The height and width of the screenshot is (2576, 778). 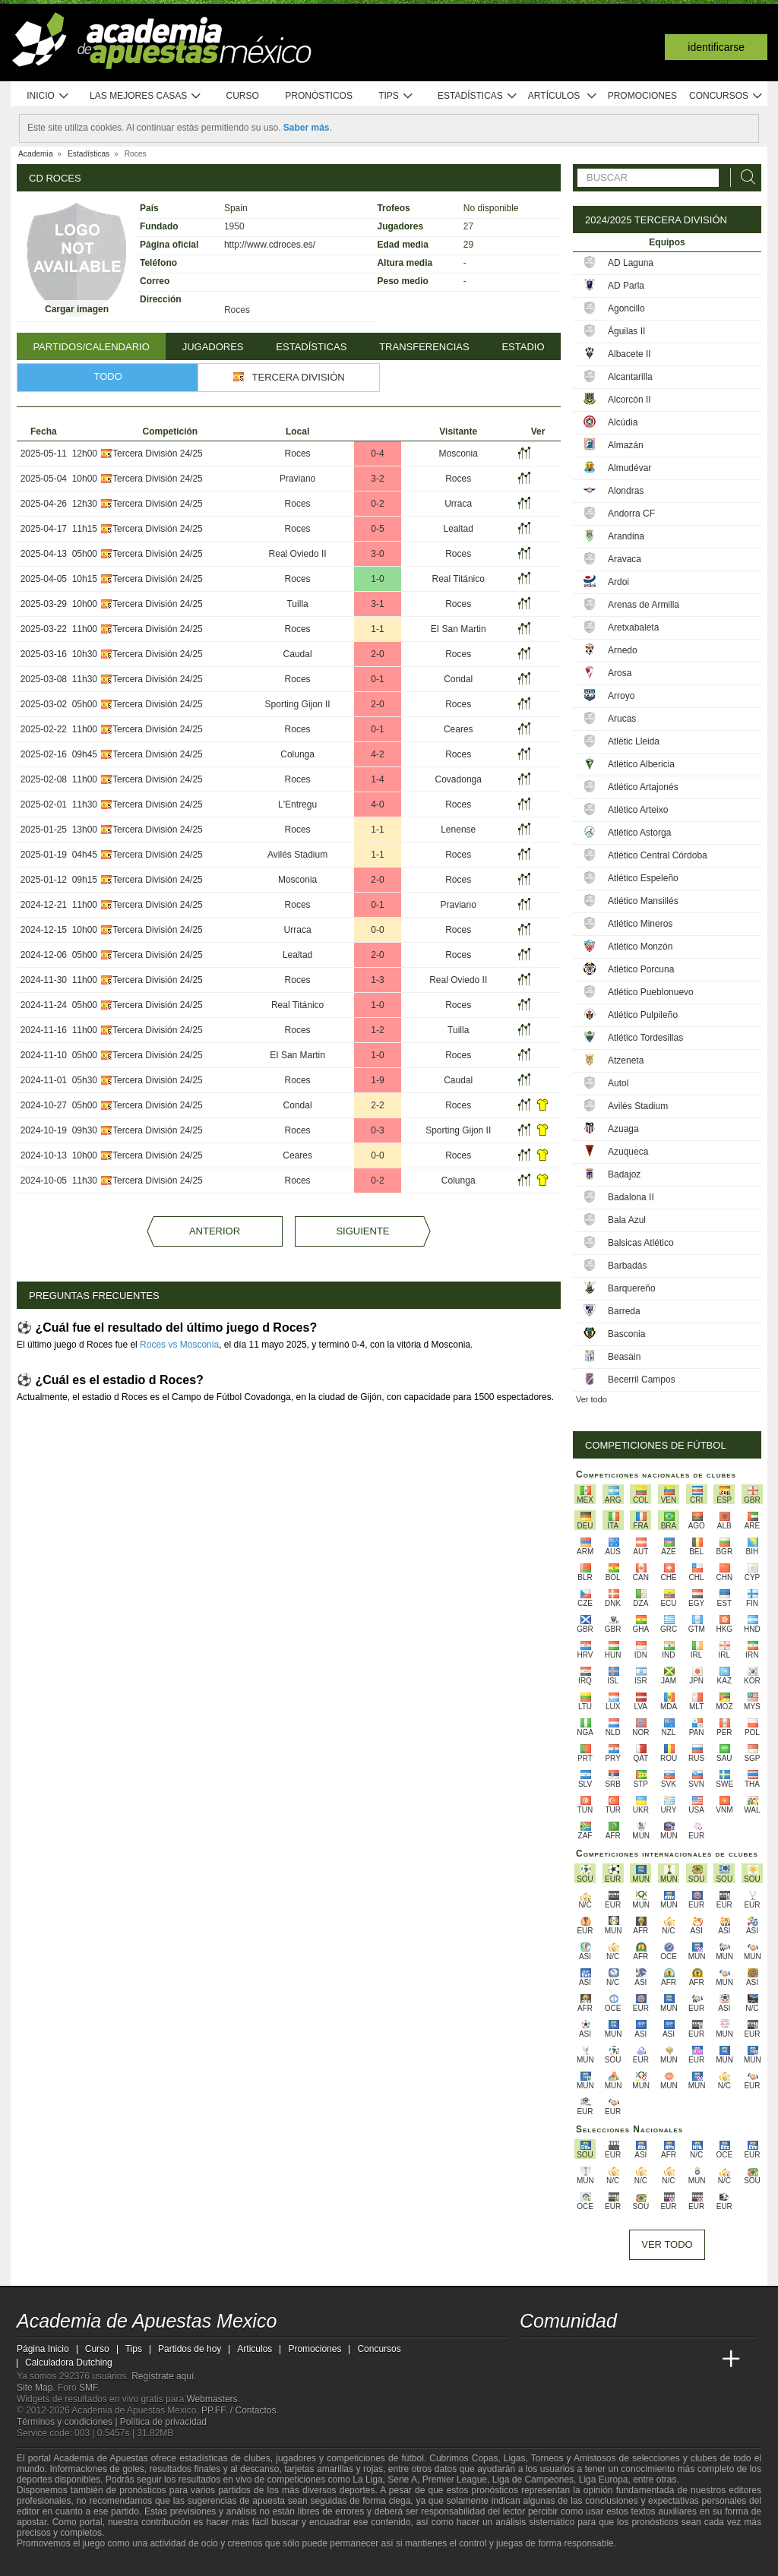 I want to click on Badalona II, so click(x=631, y=1197).